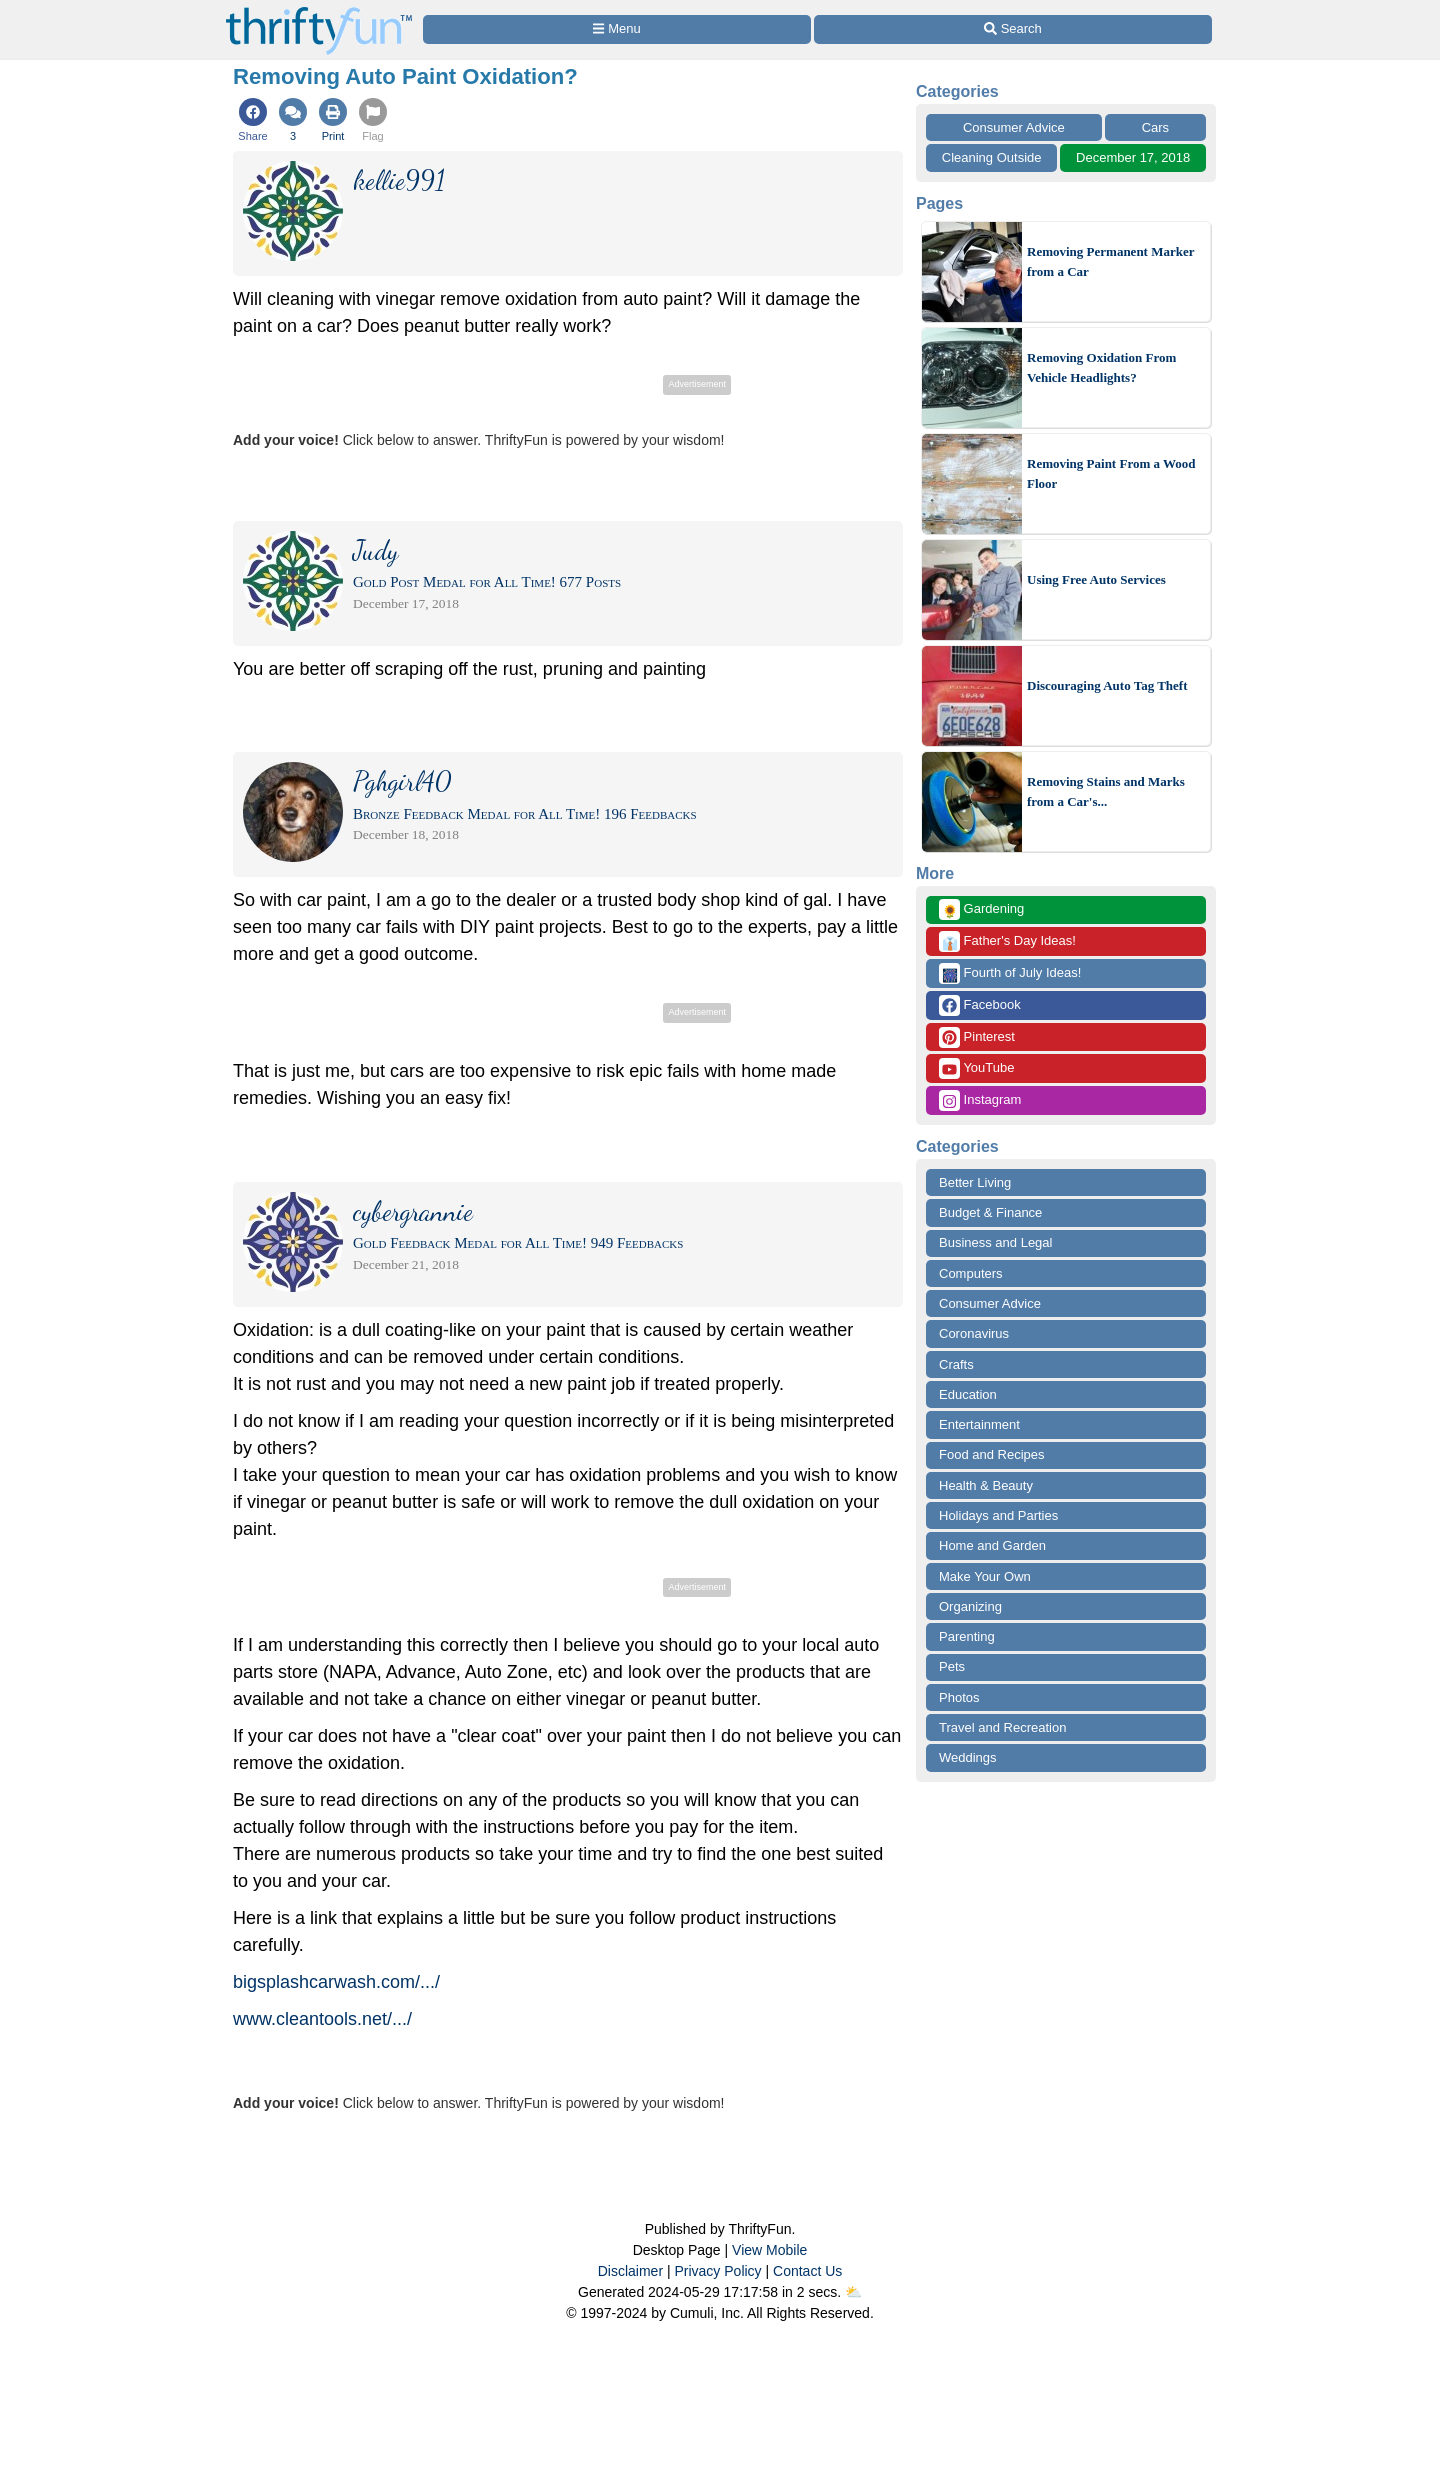 Image resolution: width=1440 pixels, height=2470 pixels. Describe the element at coordinates (980, 1100) in the screenshot. I see `Instagram` at that location.